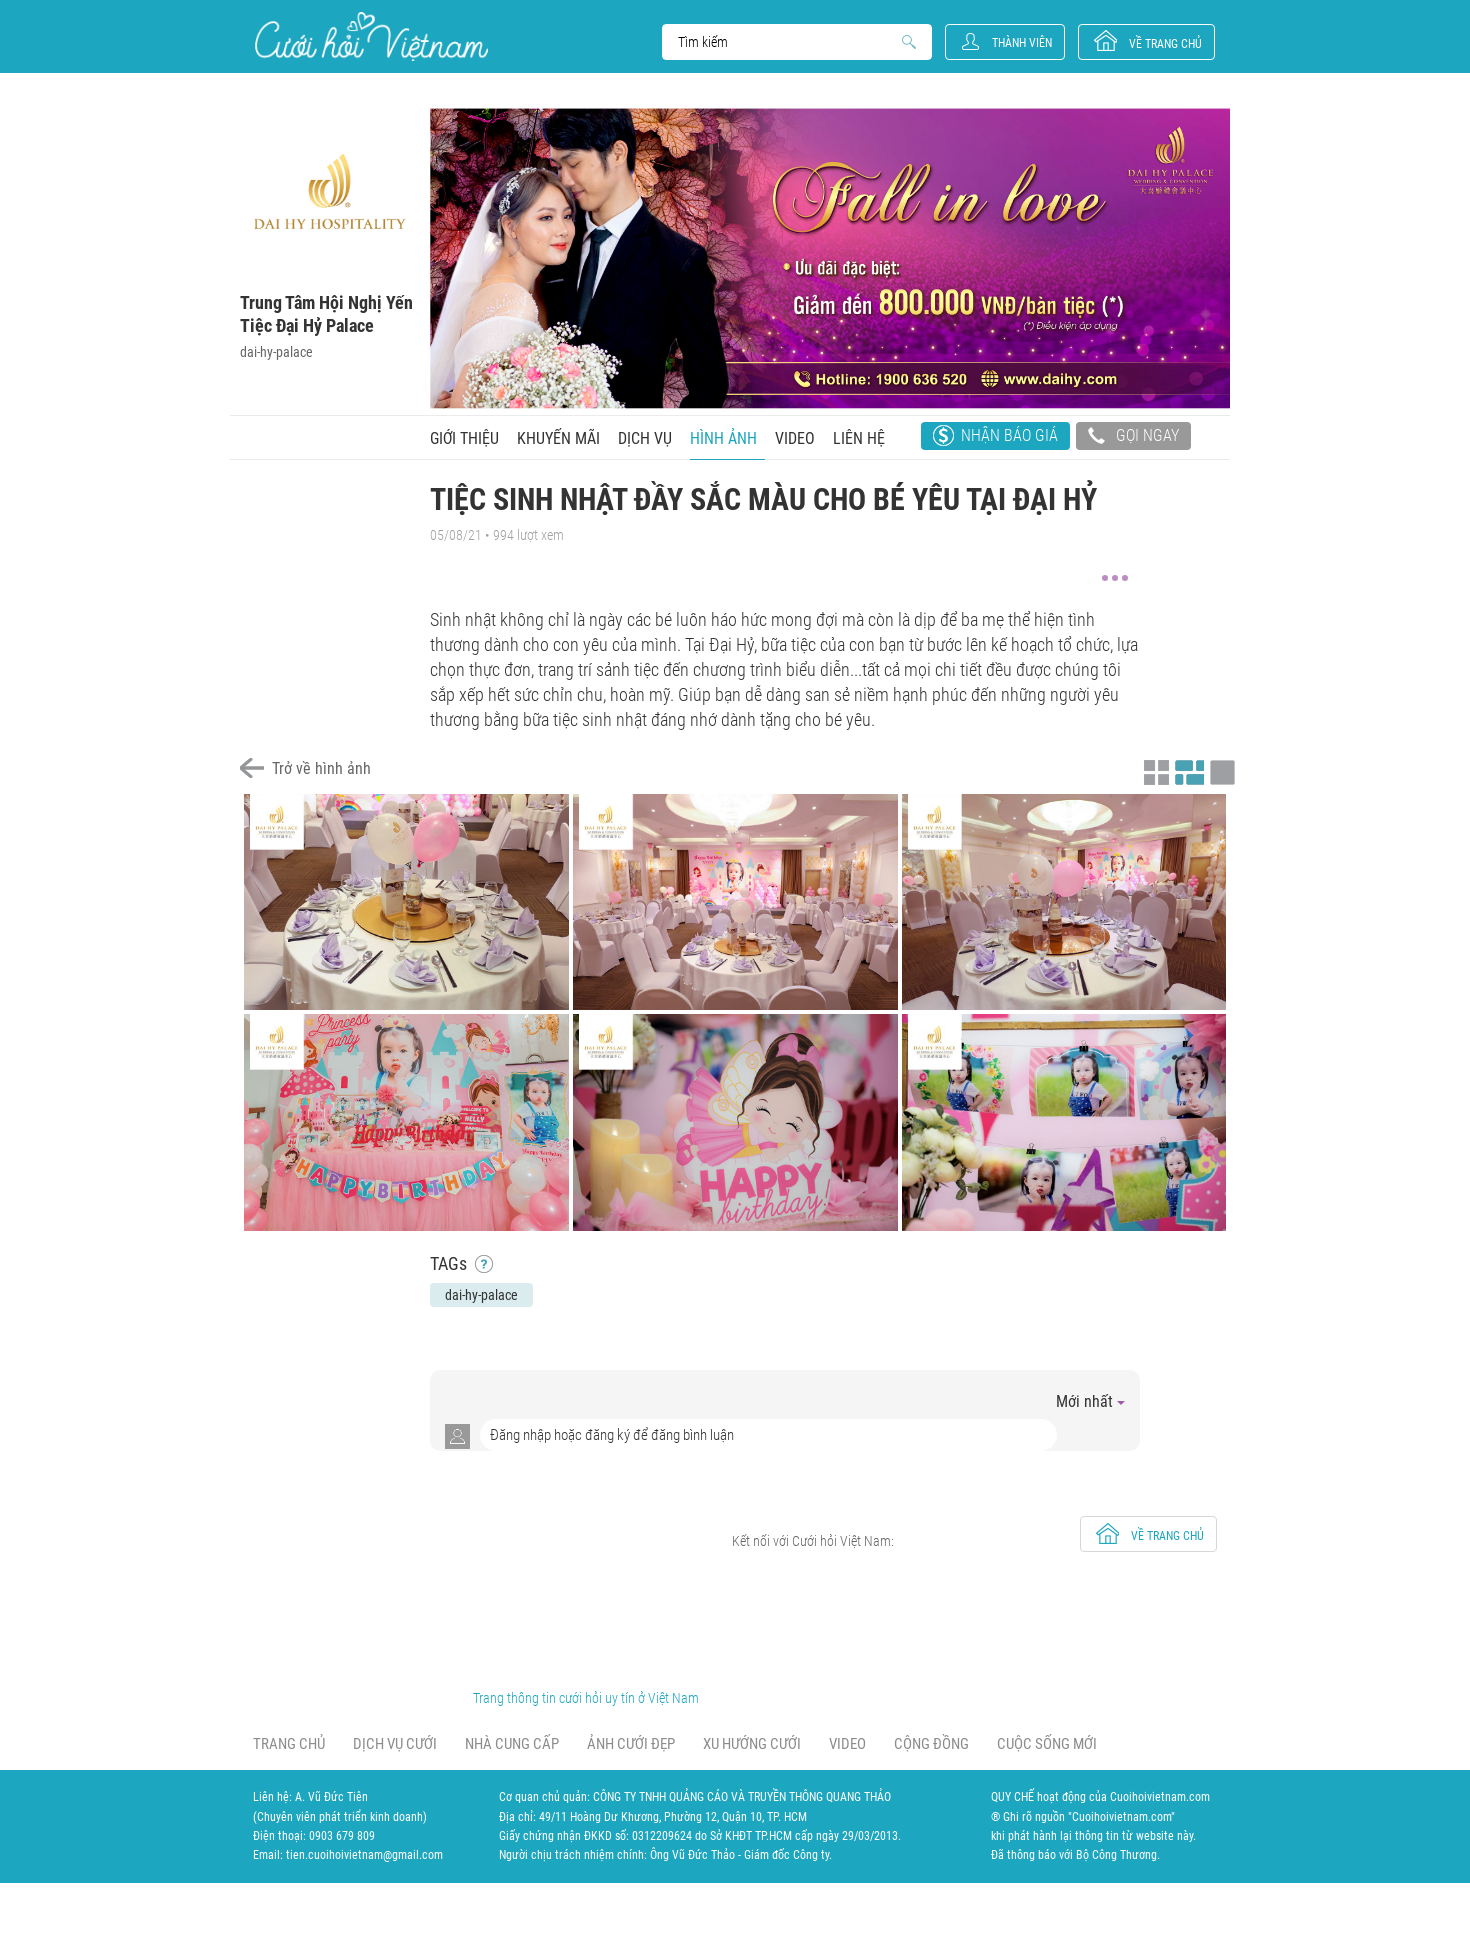  Describe the element at coordinates (752, 1744) in the screenshot. I see `Xu hướng cưới` at that location.